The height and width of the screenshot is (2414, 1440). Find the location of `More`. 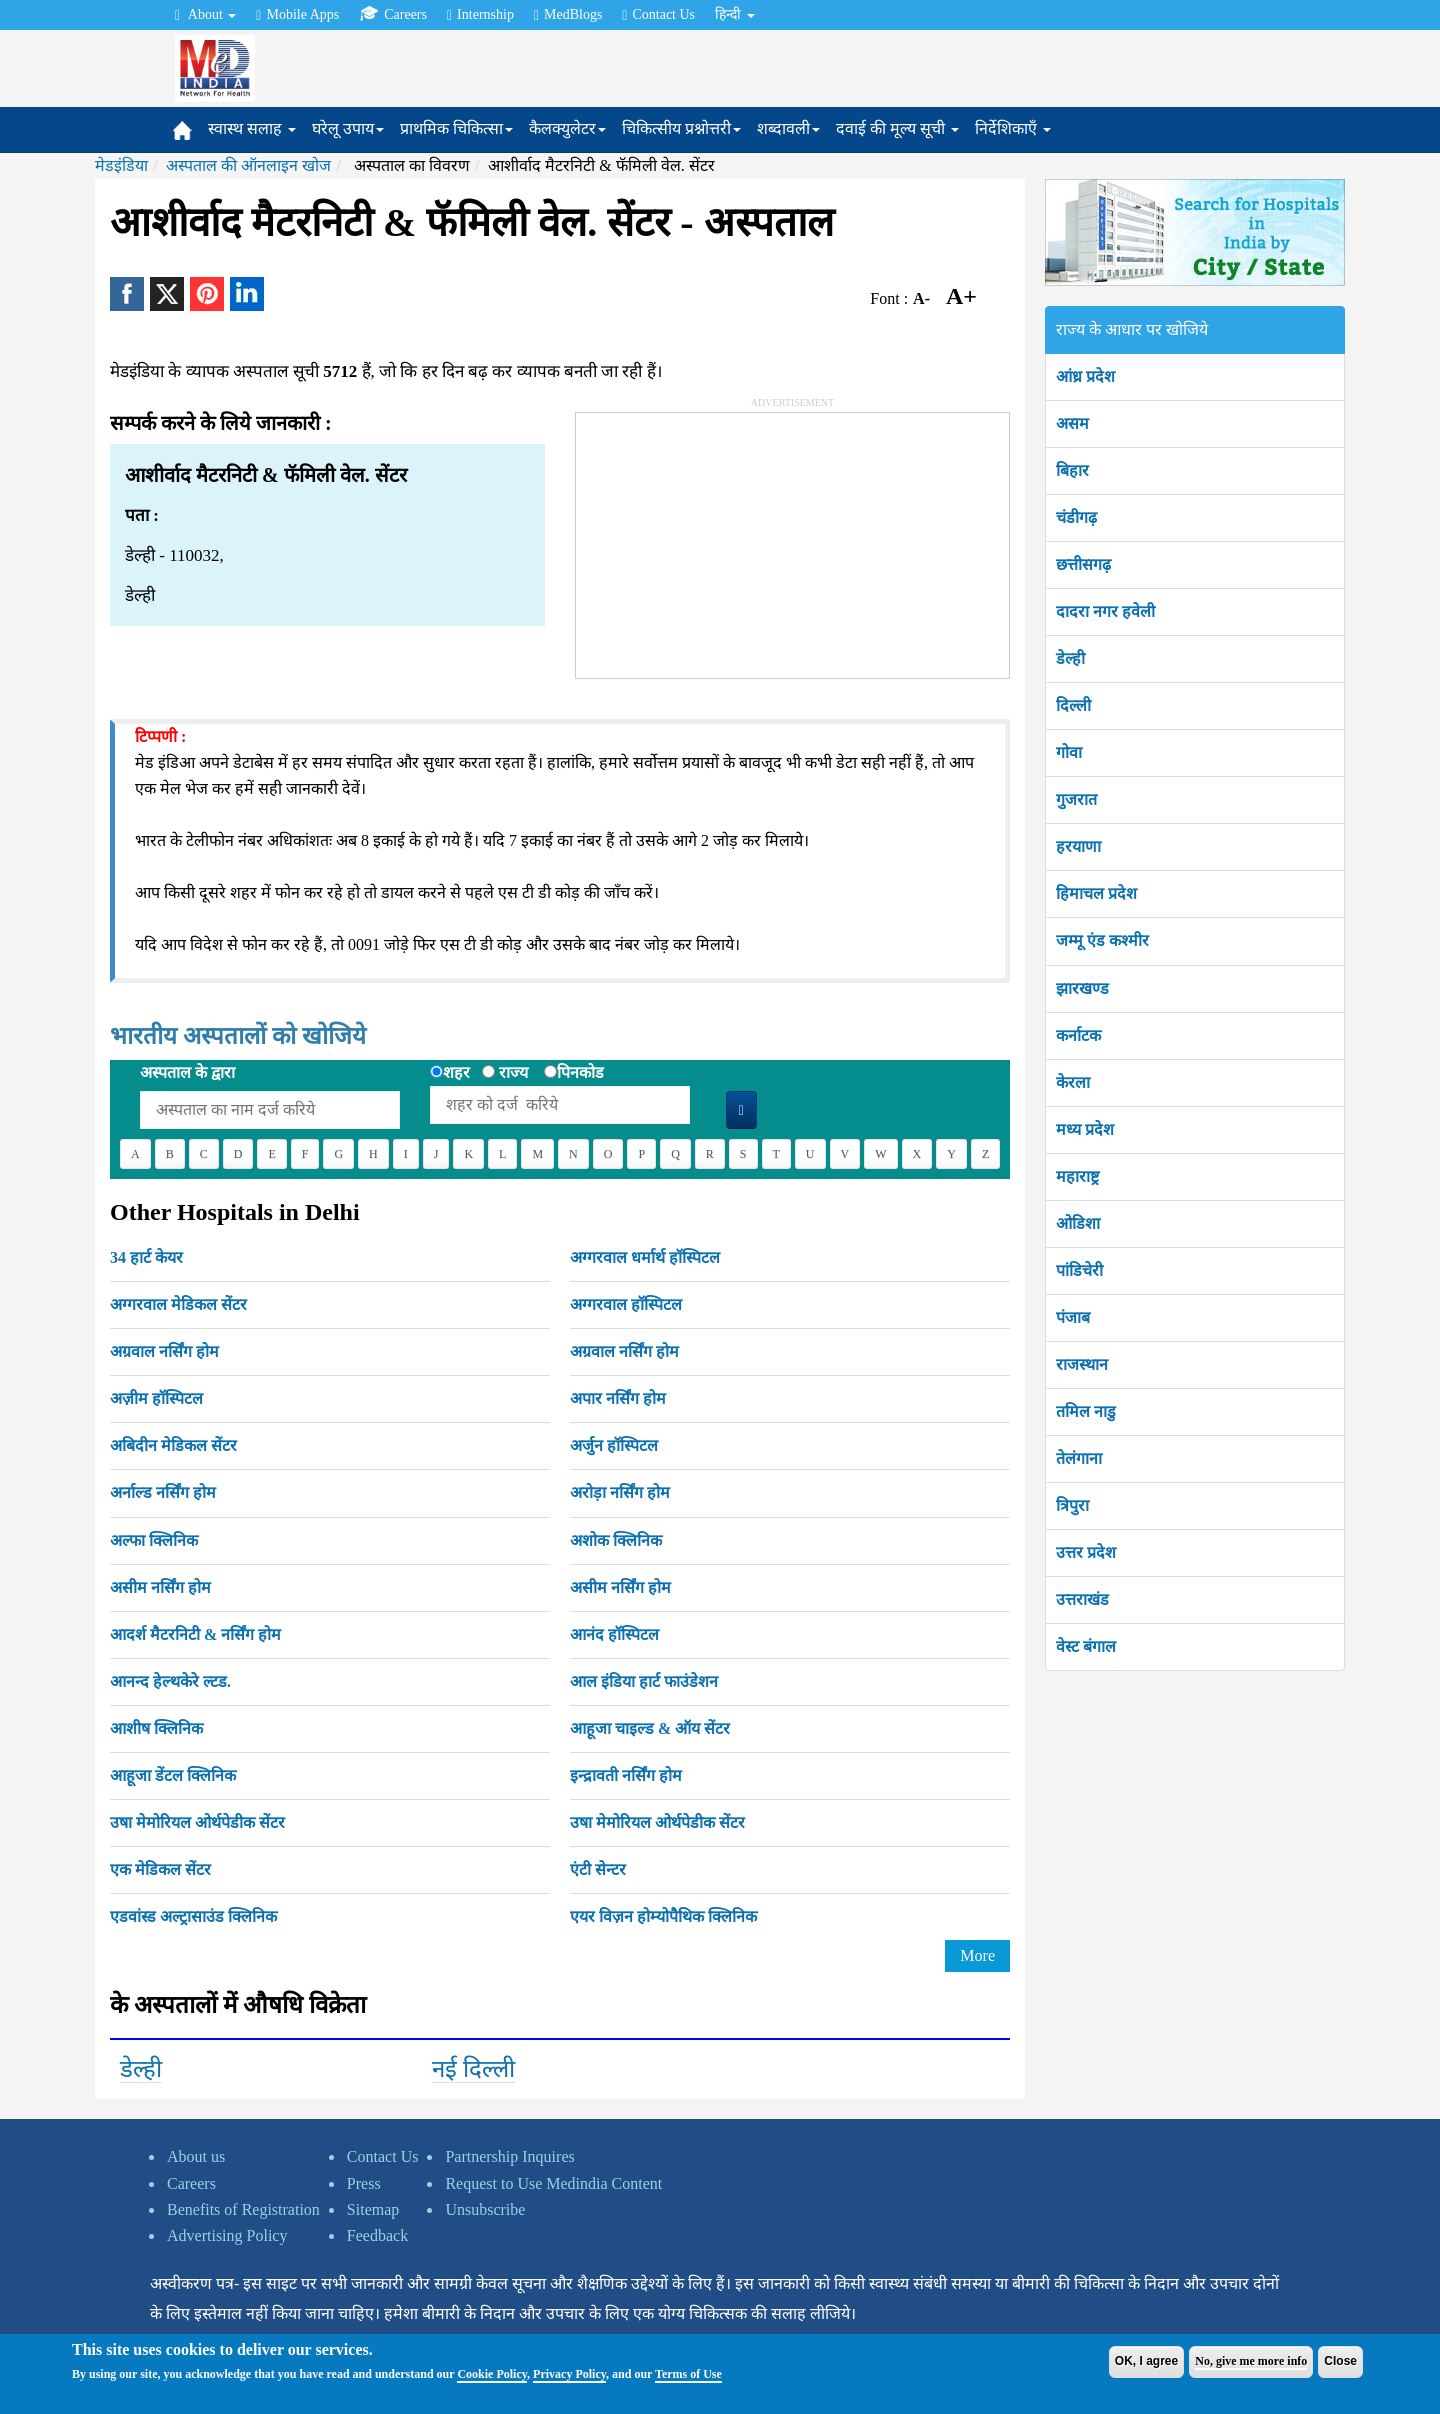

More is located at coordinates (977, 1955).